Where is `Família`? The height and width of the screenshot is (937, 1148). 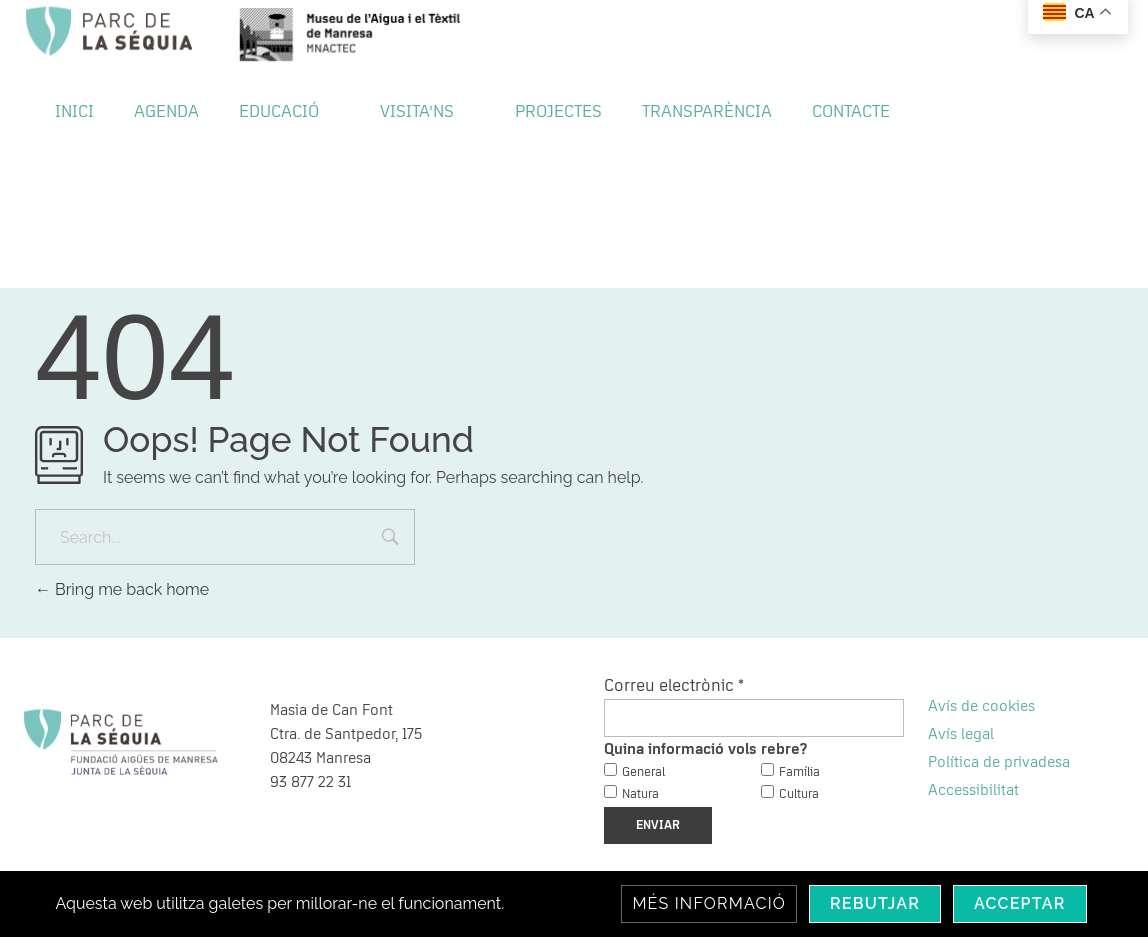 Família is located at coordinates (799, 772).